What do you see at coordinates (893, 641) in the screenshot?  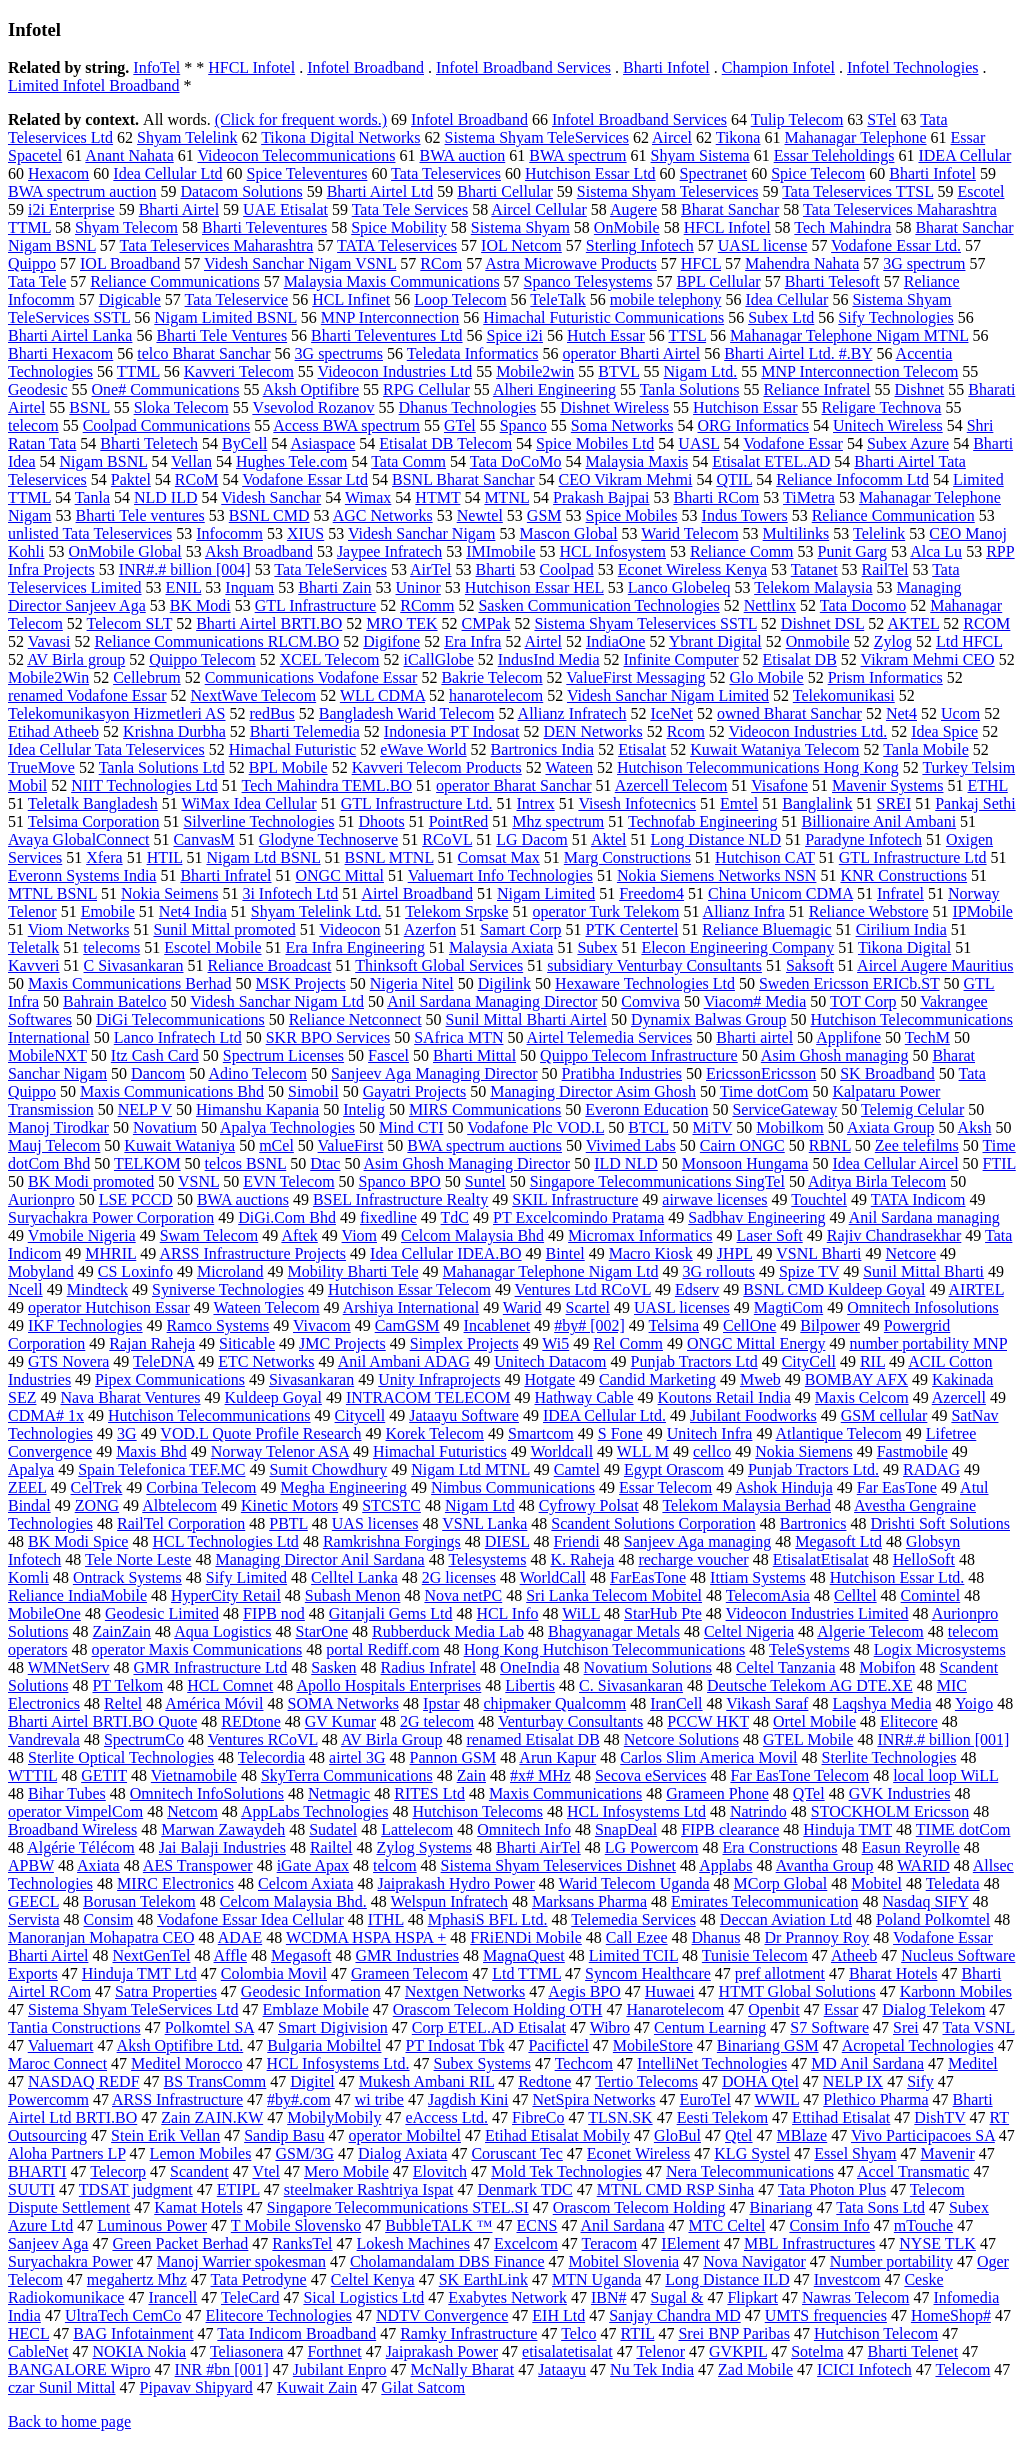 I see `Zylog` at bounding box center [893, 641].